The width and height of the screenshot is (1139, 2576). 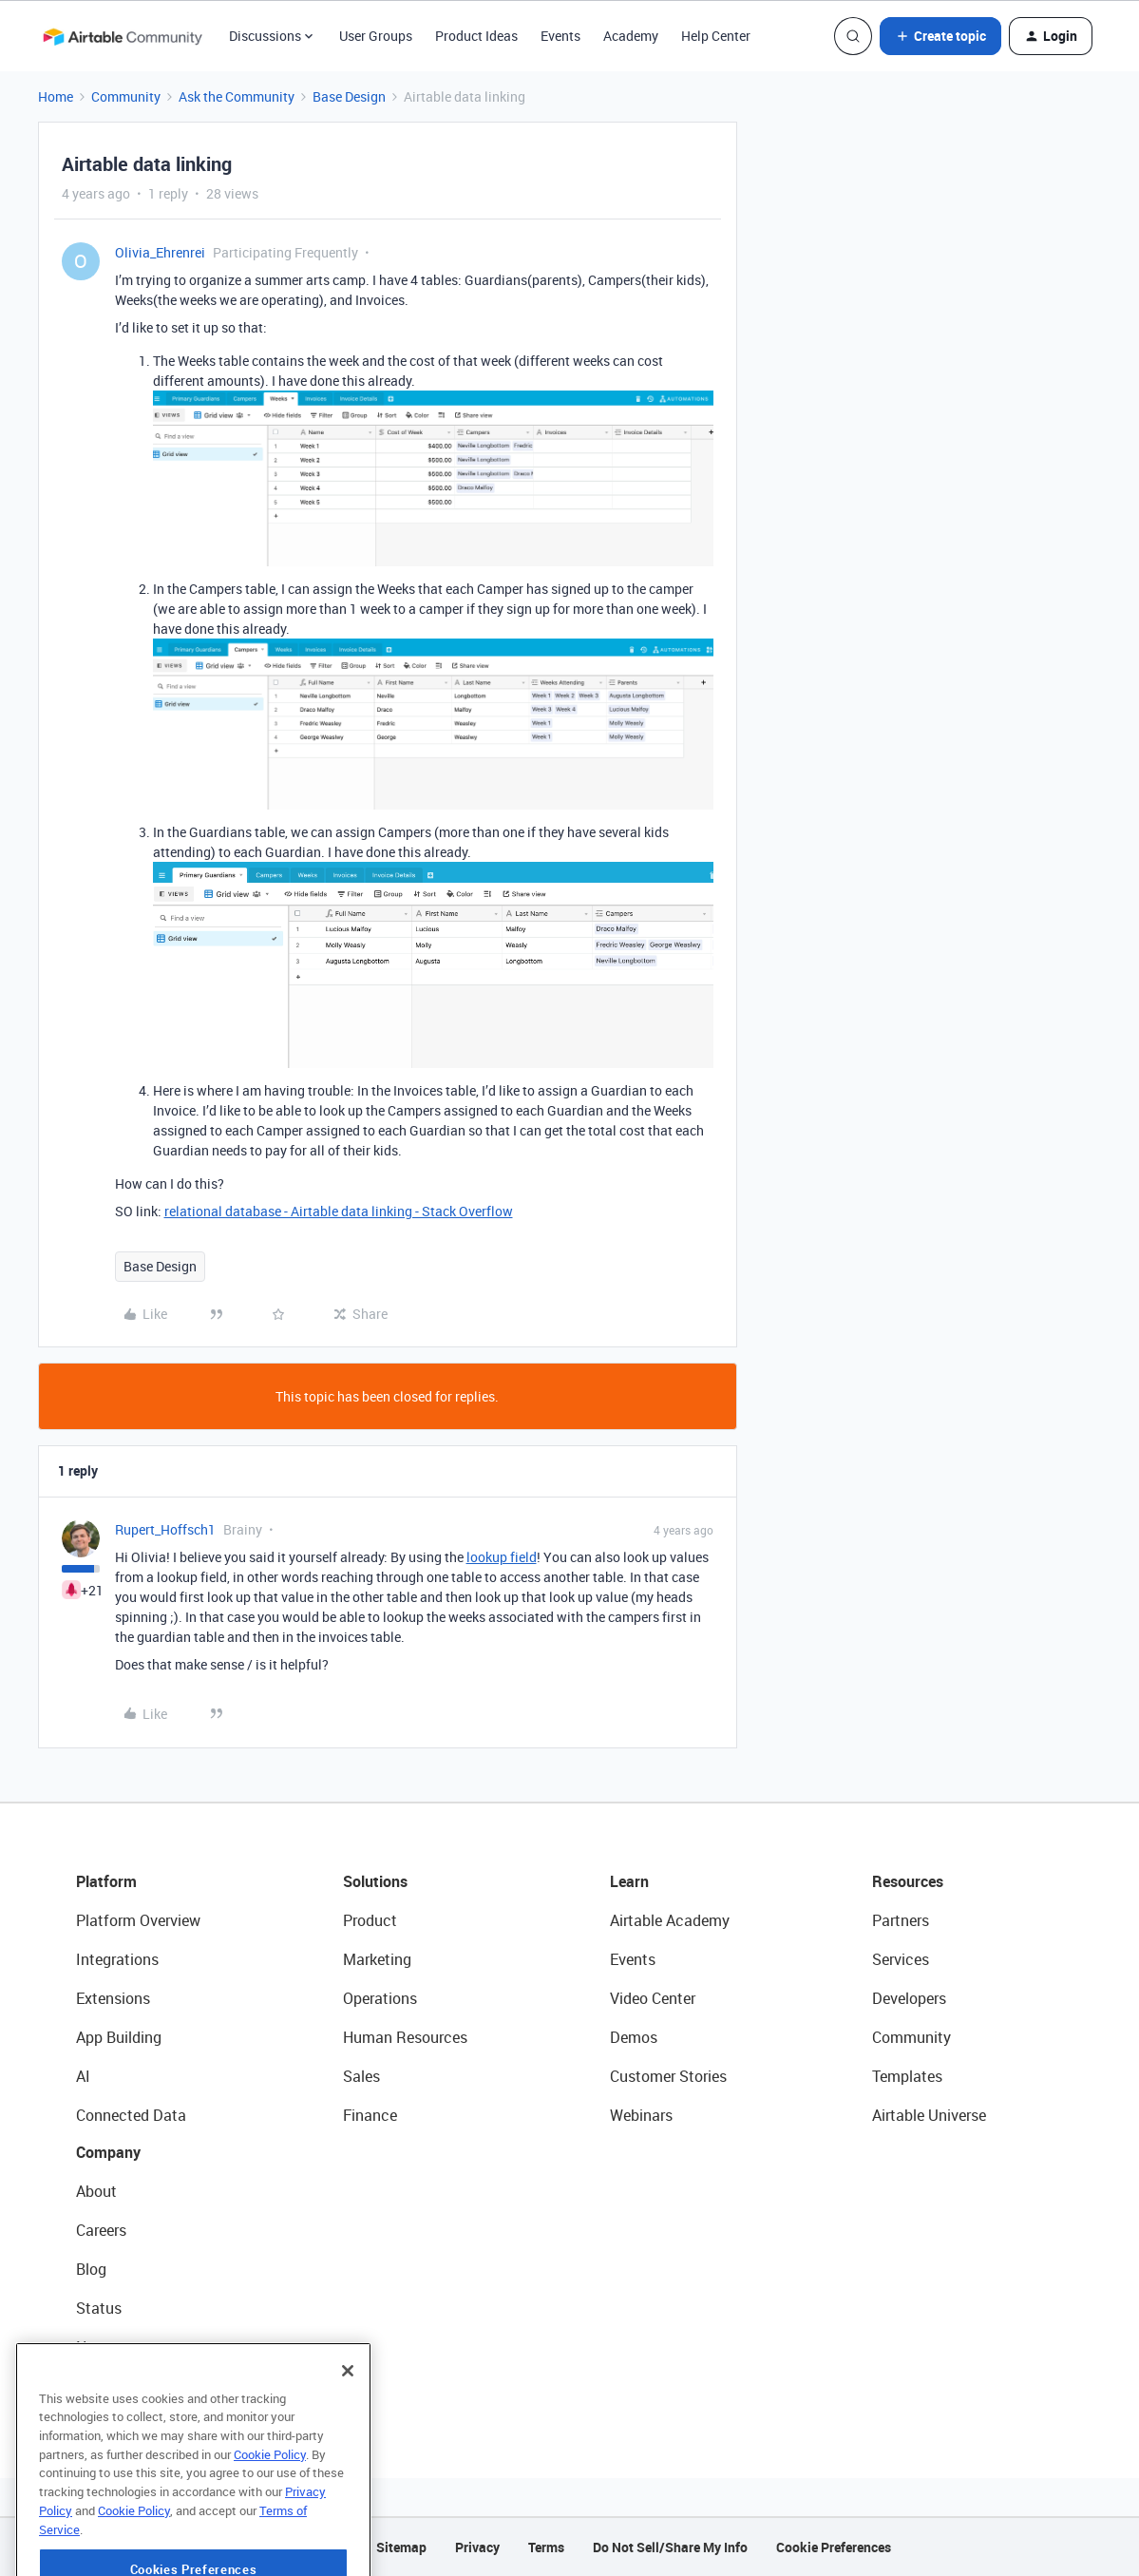 What do you see at coordinates (106, 1881) in the screenshot?
I see `Platform` at bounding box center [106, 1881].